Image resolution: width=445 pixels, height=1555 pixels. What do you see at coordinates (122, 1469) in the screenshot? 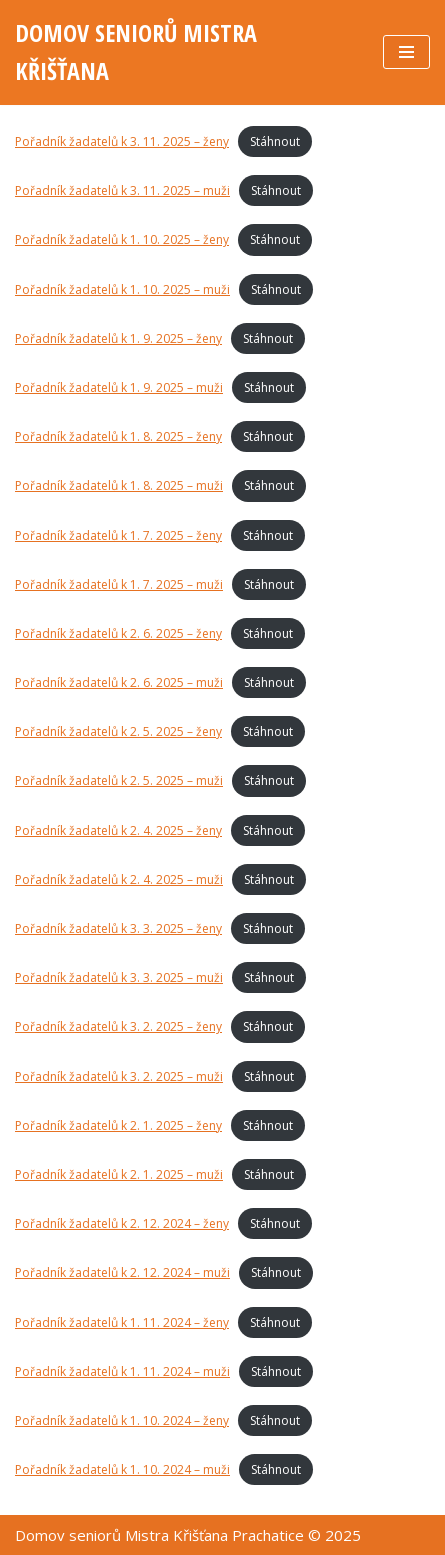
I see `Pořadník žadatelů k 1. 10. 2024 – muži` at bounding box center [122, 1469].